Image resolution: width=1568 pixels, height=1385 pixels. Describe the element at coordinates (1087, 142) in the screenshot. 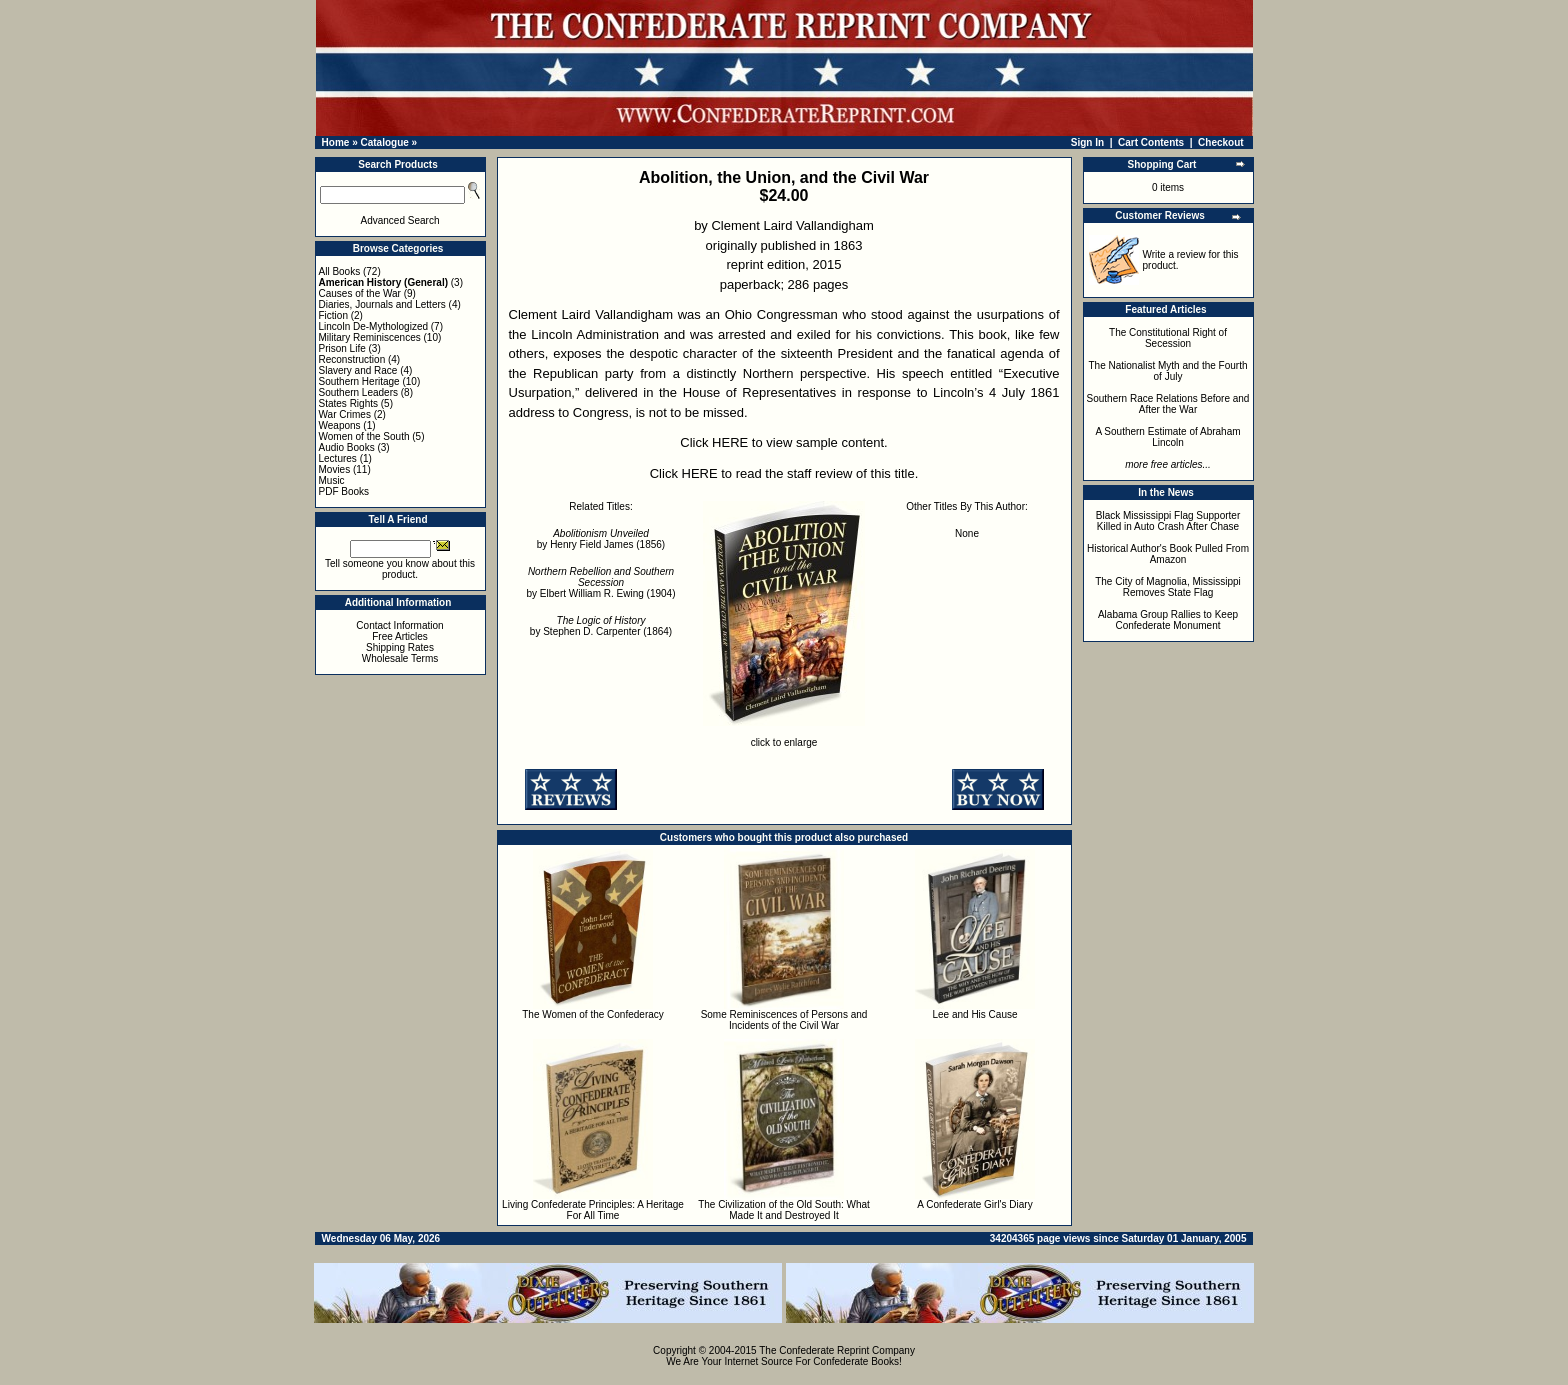

I see `Sign In` at that location.